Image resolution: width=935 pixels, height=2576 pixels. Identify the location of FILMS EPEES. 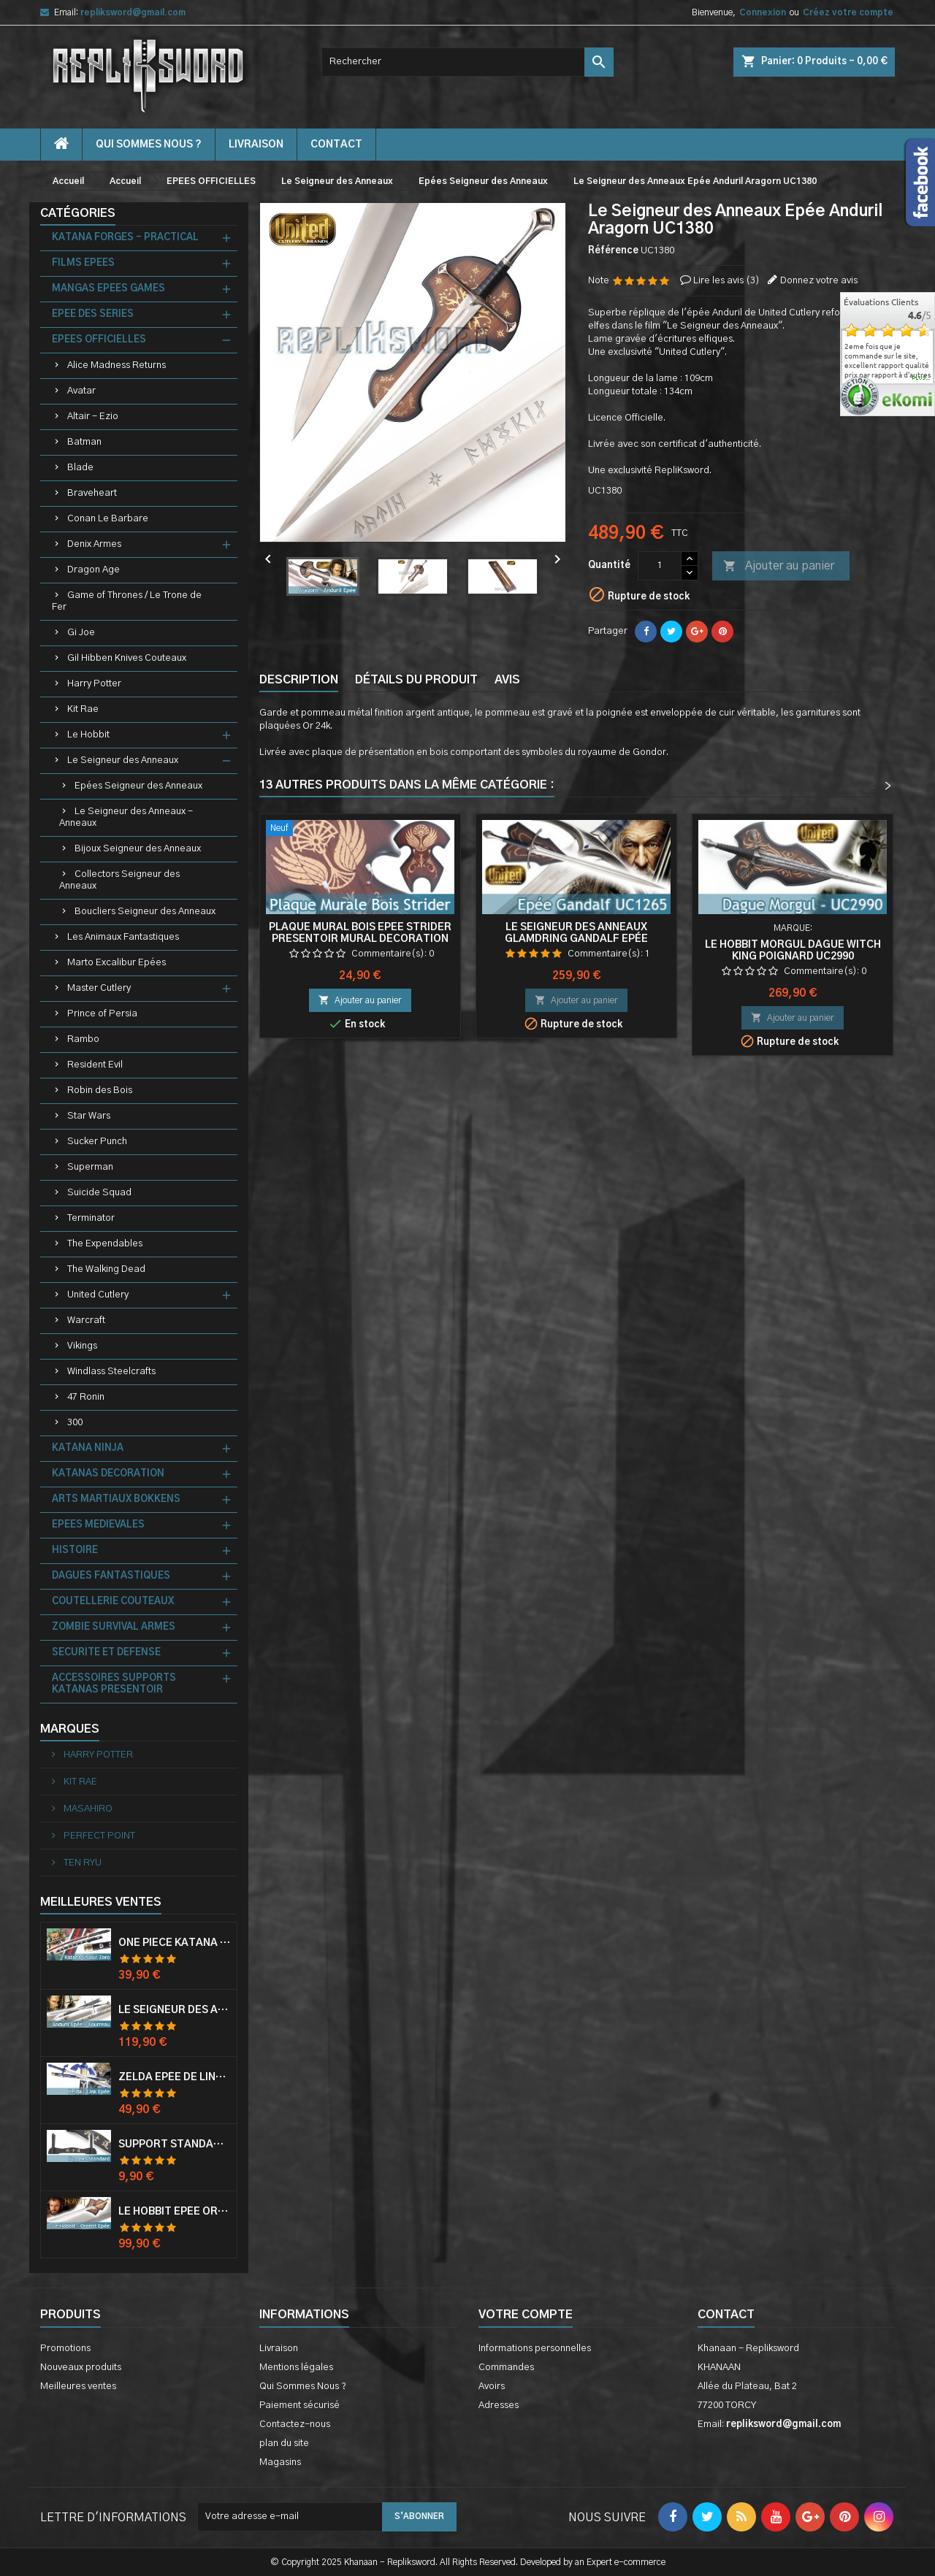
(83, 263).